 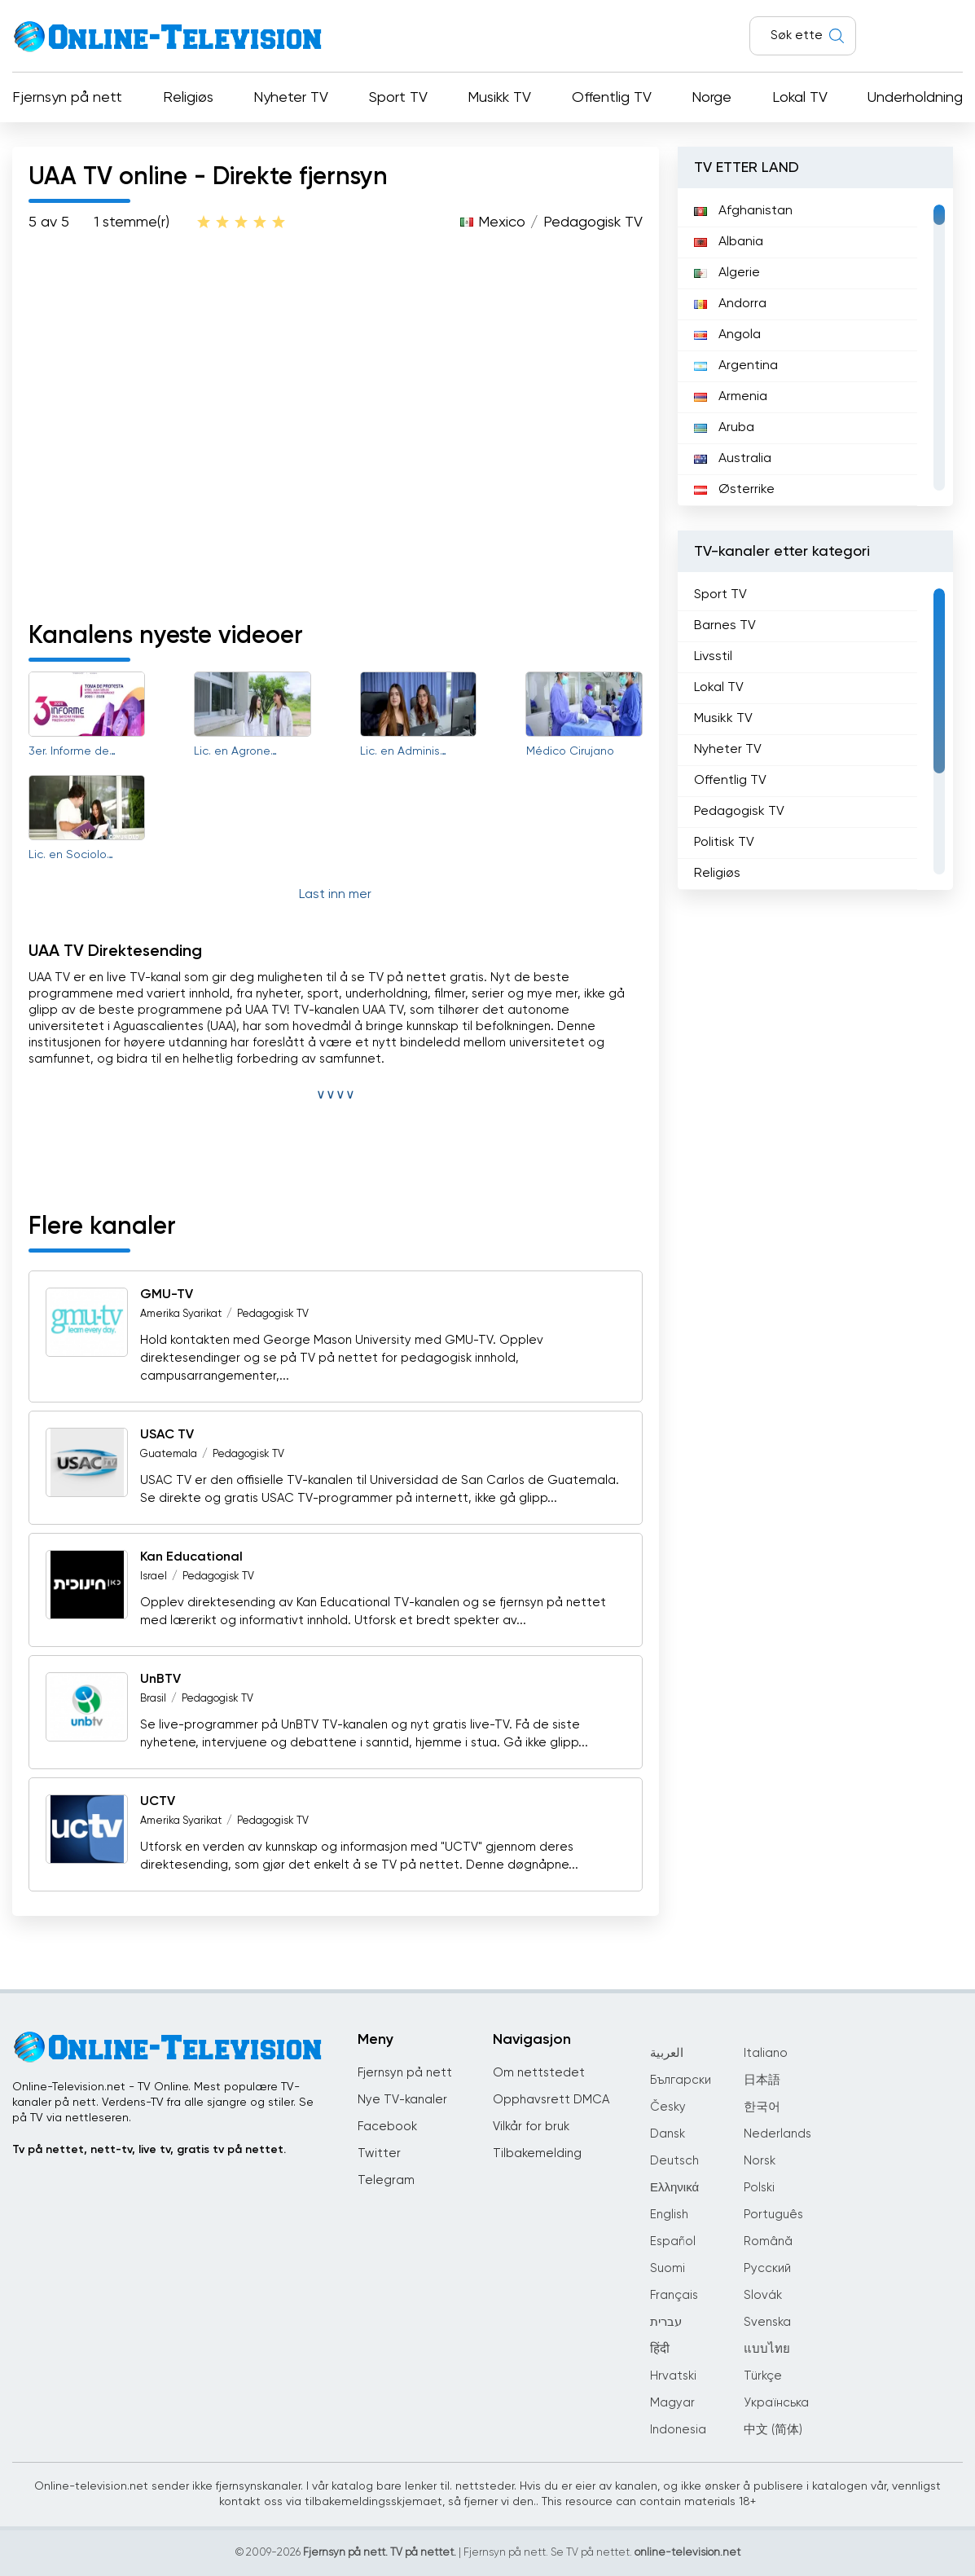 What do you see at coordinates (387, 2126) in the screenshot?
I see `Facebook` at bounding box center [387, 2126].